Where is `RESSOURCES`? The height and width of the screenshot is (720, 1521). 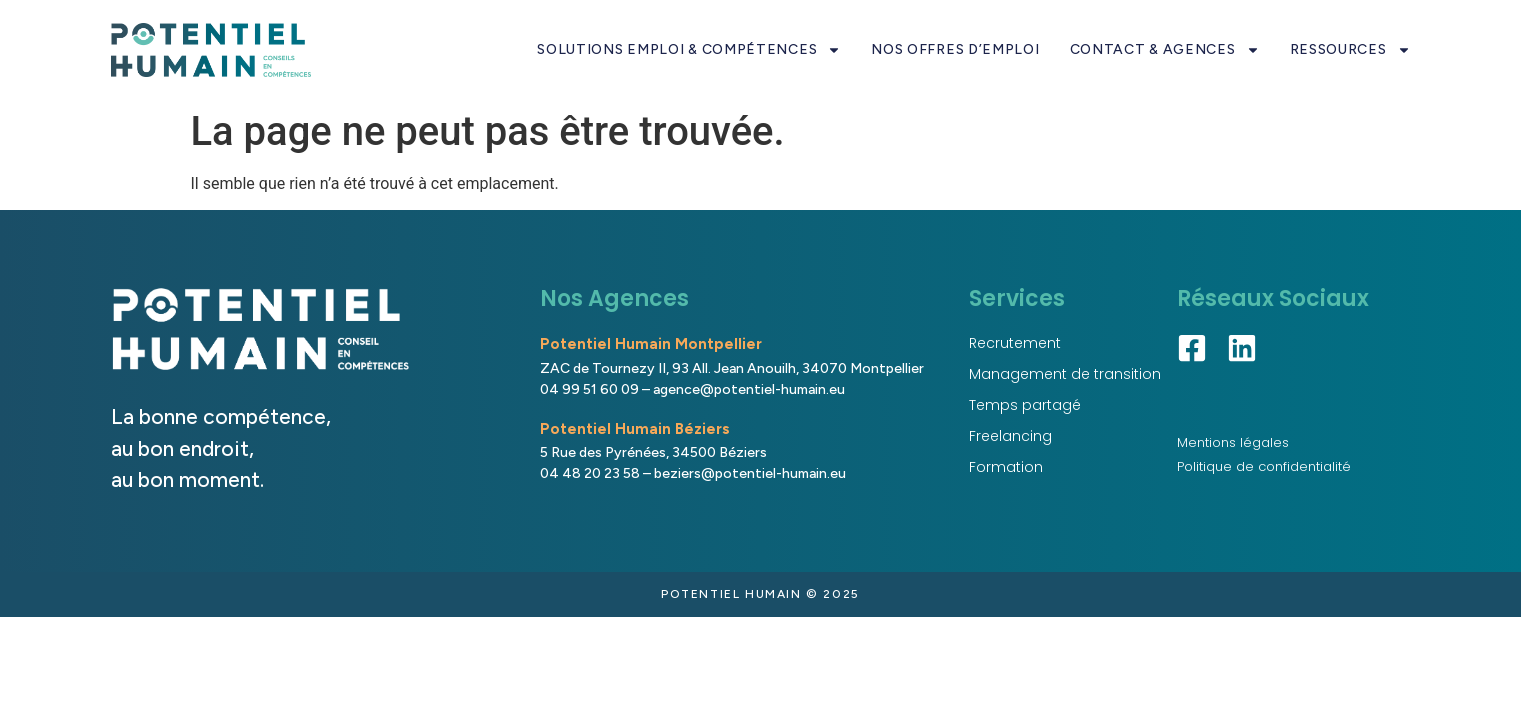
RESSOURCES is located at coordinates (1350, 50).